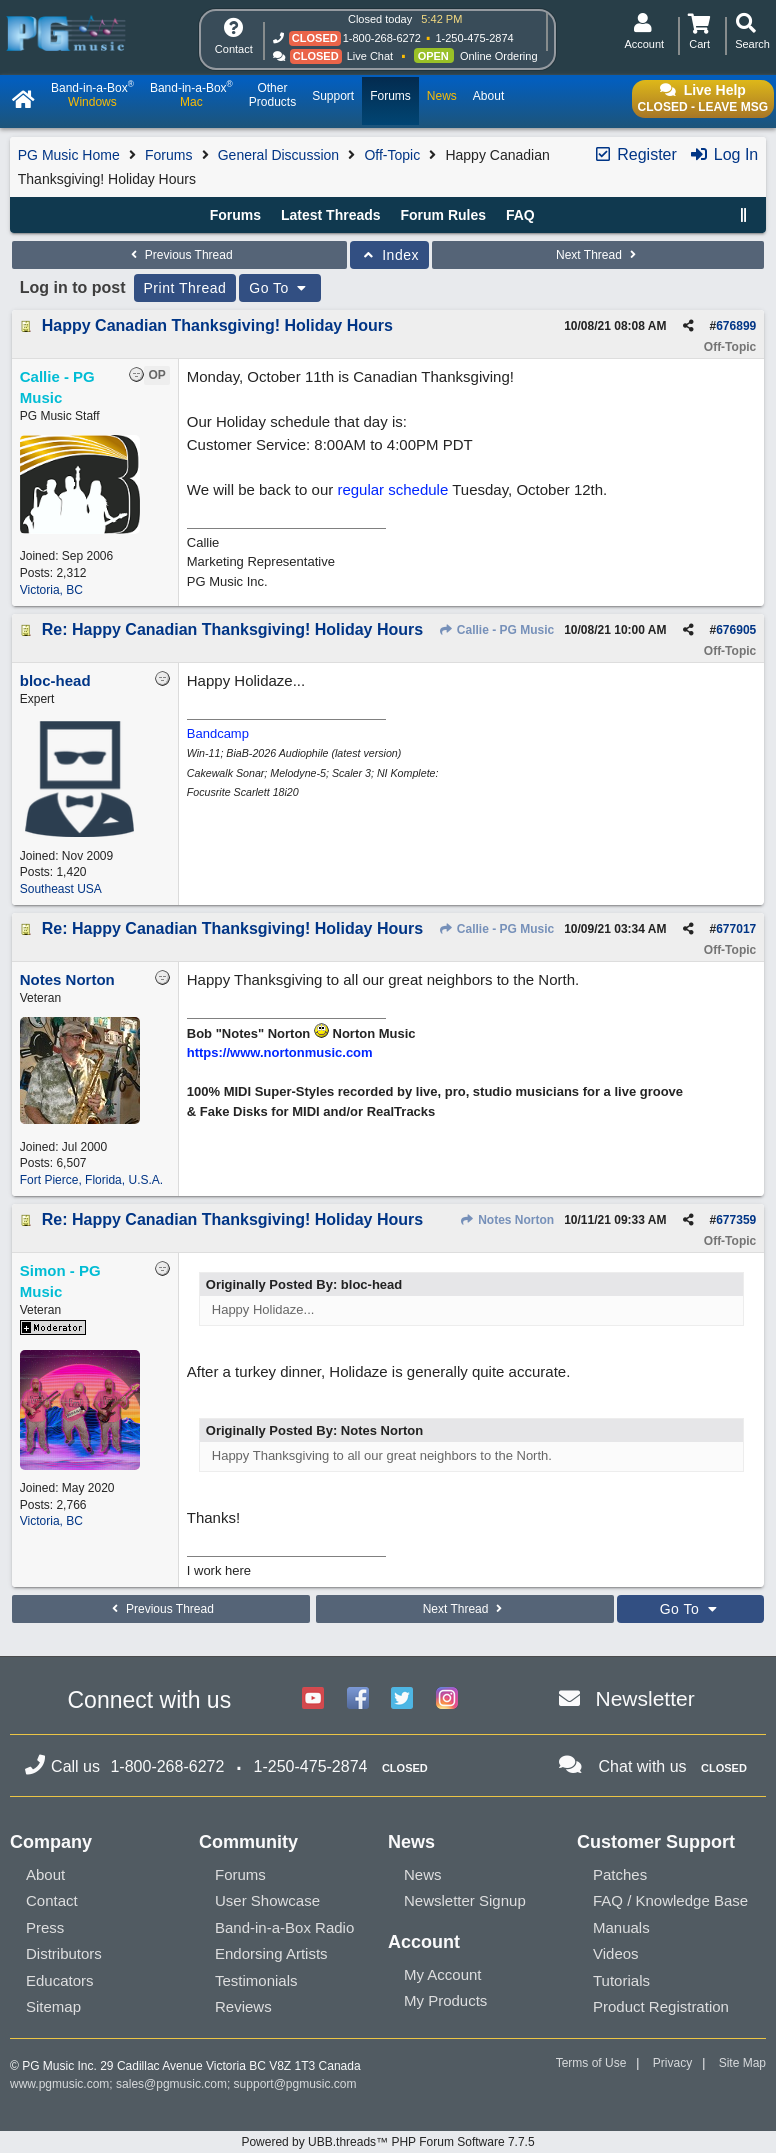 This screenshot has height=2153, width=776. Describe the element at coordinates (179, 255) in the screenshot. I see `Previous Thread` at that location.